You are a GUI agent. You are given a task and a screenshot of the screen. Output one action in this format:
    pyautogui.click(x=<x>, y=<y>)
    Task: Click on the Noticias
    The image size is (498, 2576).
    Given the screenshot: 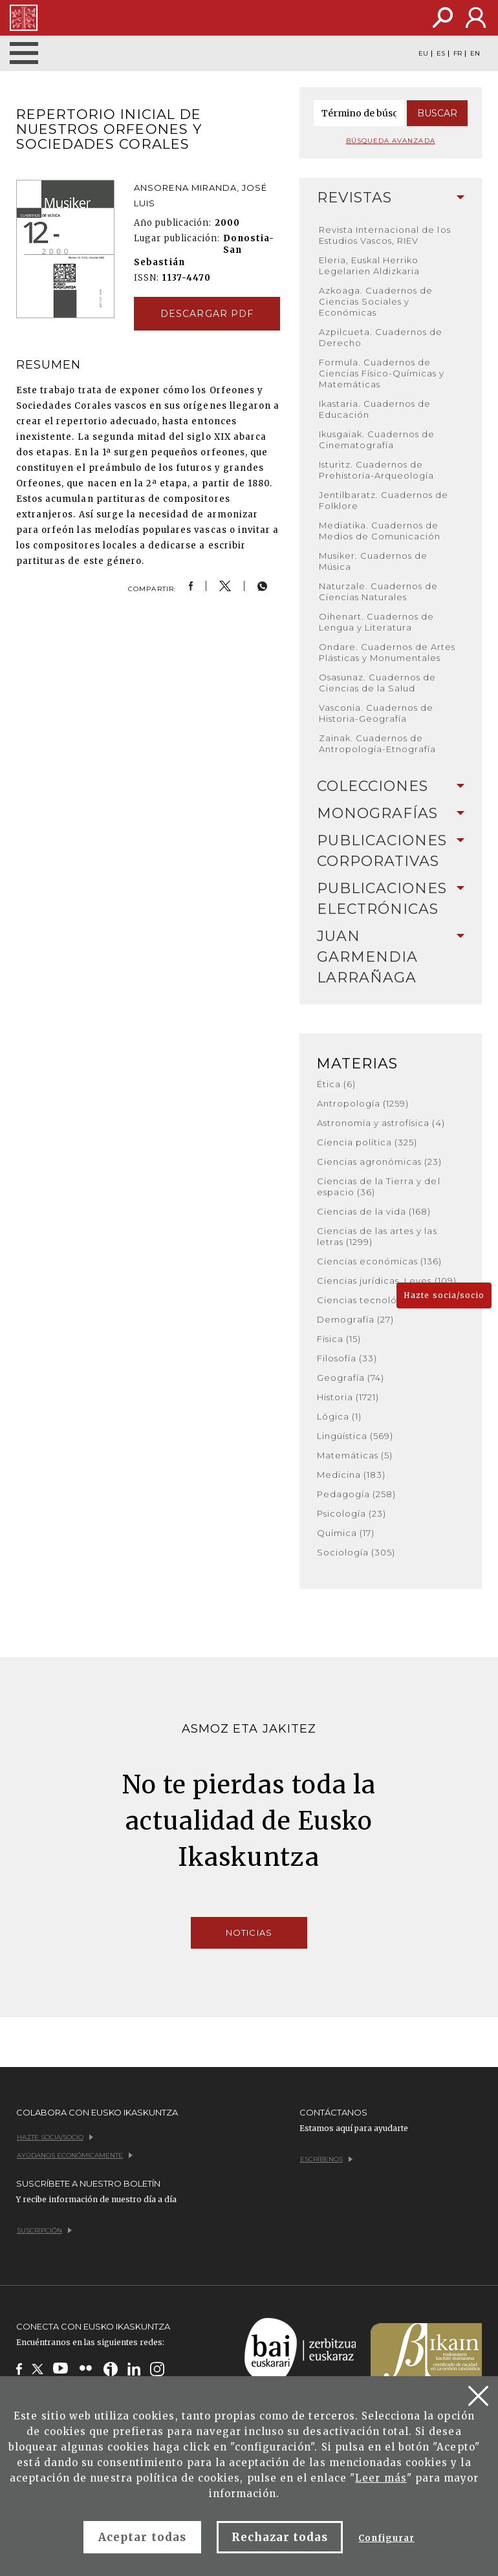 What is the action you would take?
    pyautogui.click(x=249, y=1932)
    